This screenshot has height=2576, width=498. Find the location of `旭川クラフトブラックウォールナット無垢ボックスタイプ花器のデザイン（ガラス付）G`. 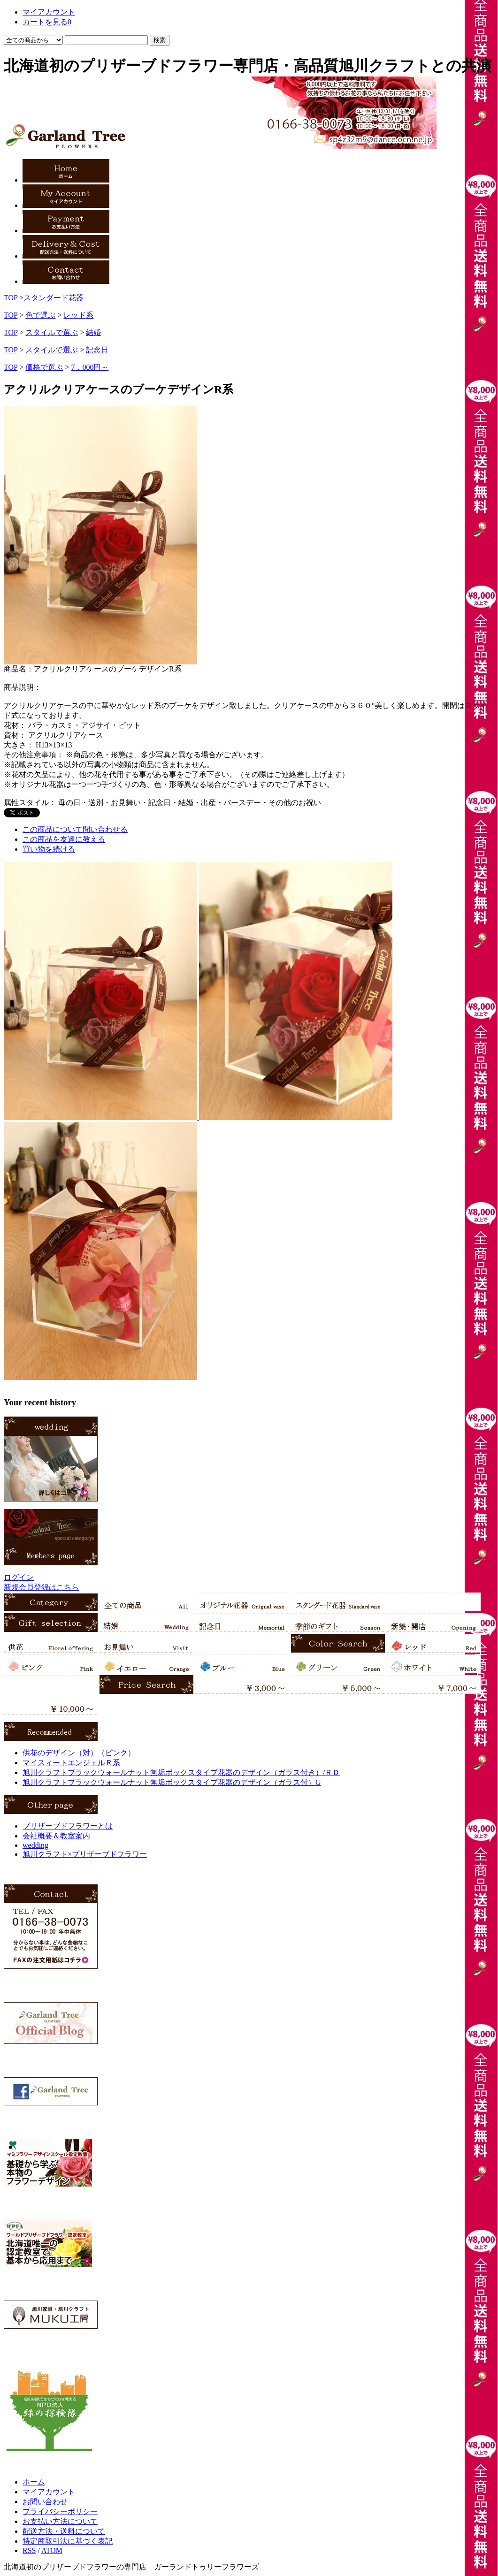

旭川クラフトブラックウォールナット無垢ボックスタイプ花器のデザイン（ガラス付）G is located at coordinates (172, 1782).